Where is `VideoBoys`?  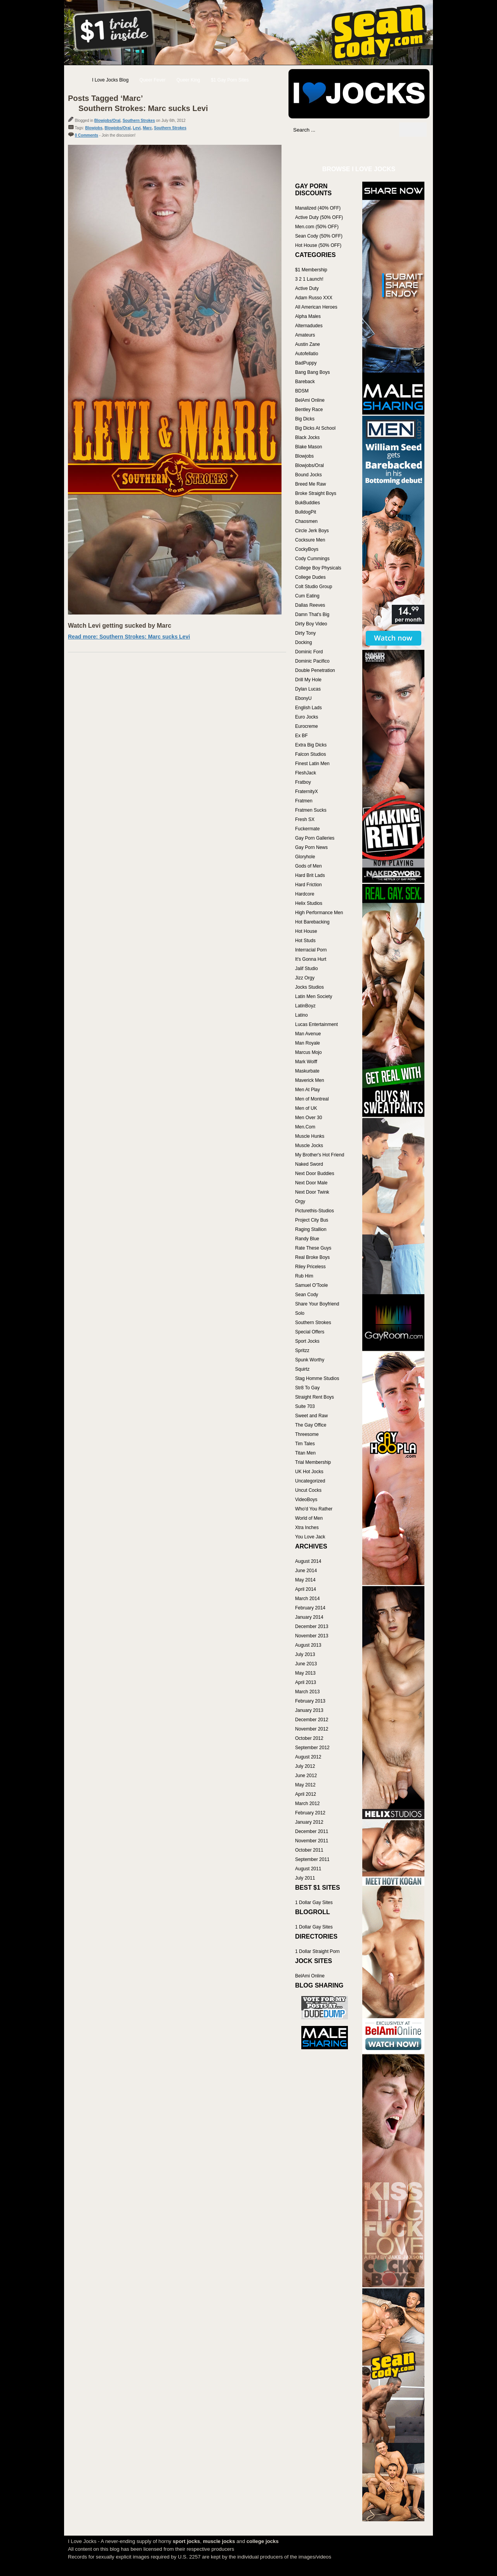
VideoBoys is located at coordinates (306, 1499).